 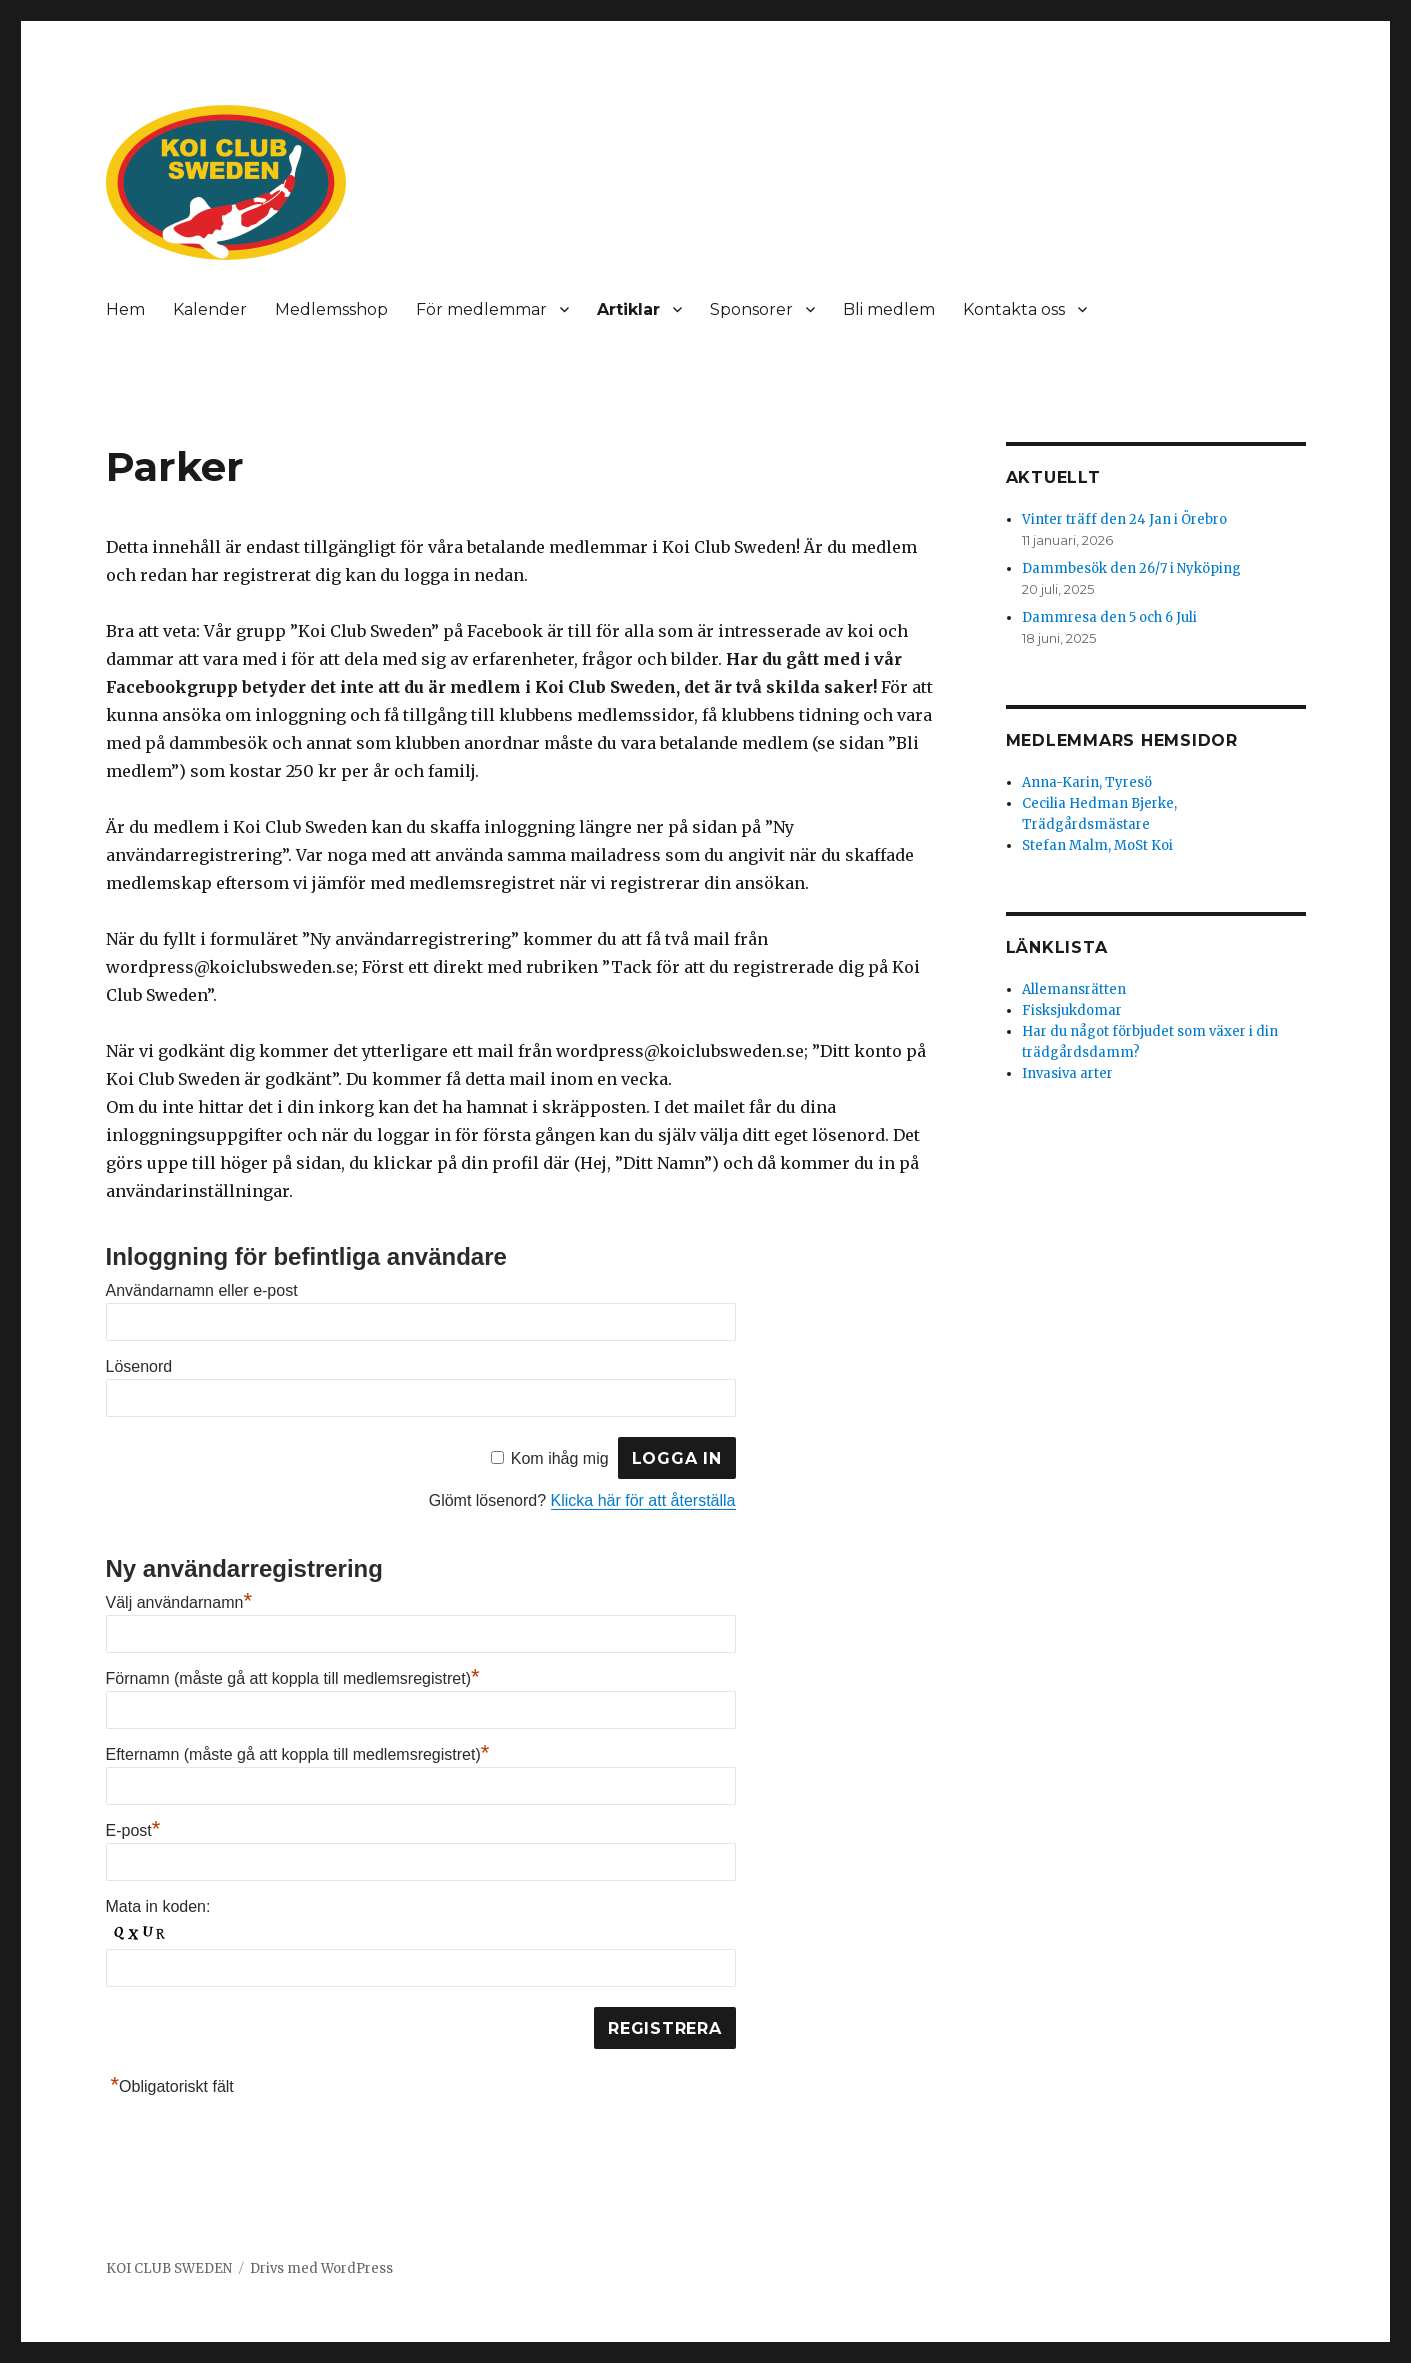 What do you see at coordinates (139, 1366) in the screenshot?
I see `Lösenord` at bounding box center [139, 1366].